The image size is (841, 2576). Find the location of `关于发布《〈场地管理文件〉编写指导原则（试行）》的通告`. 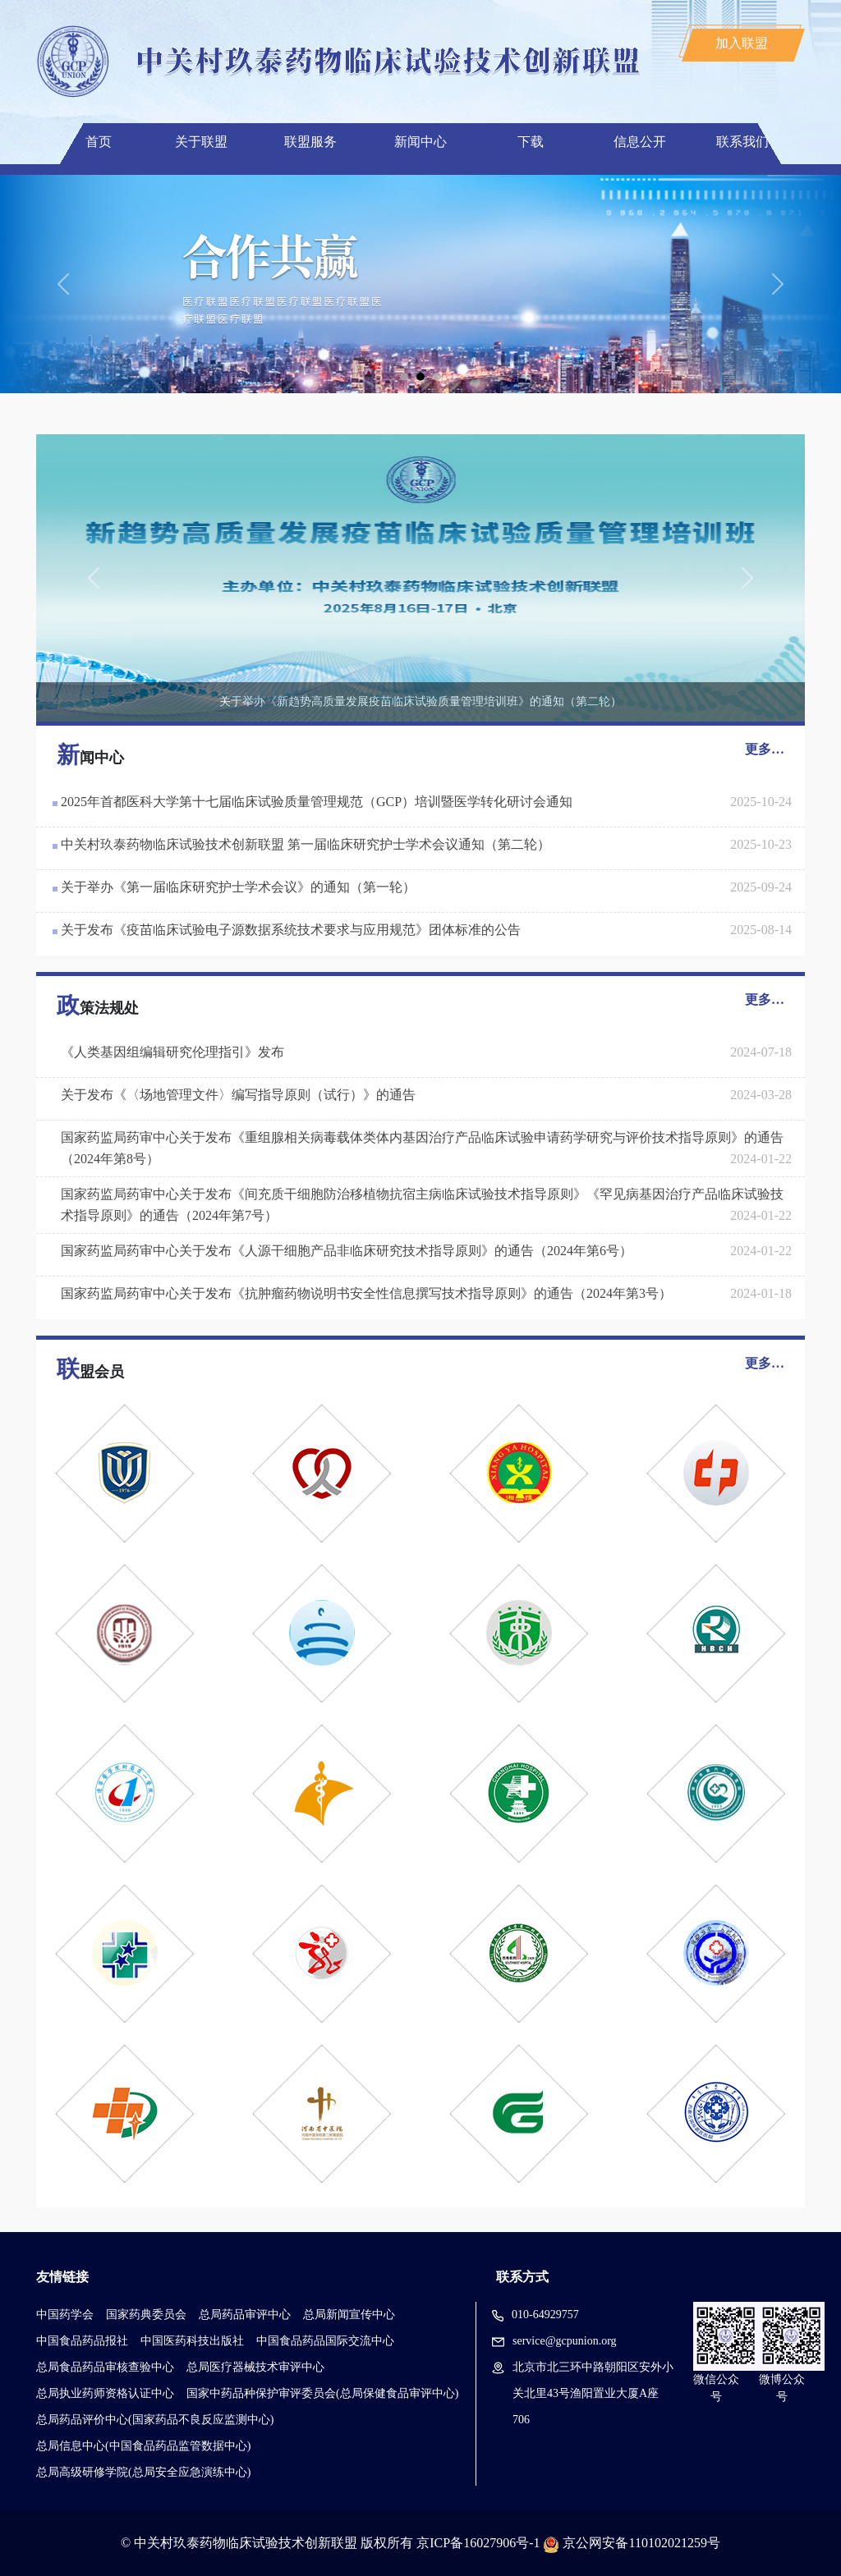

关于发布《〈场地管理文件〉编写指导原则（试行）》的通告 is located at coordinates (238, 1095).